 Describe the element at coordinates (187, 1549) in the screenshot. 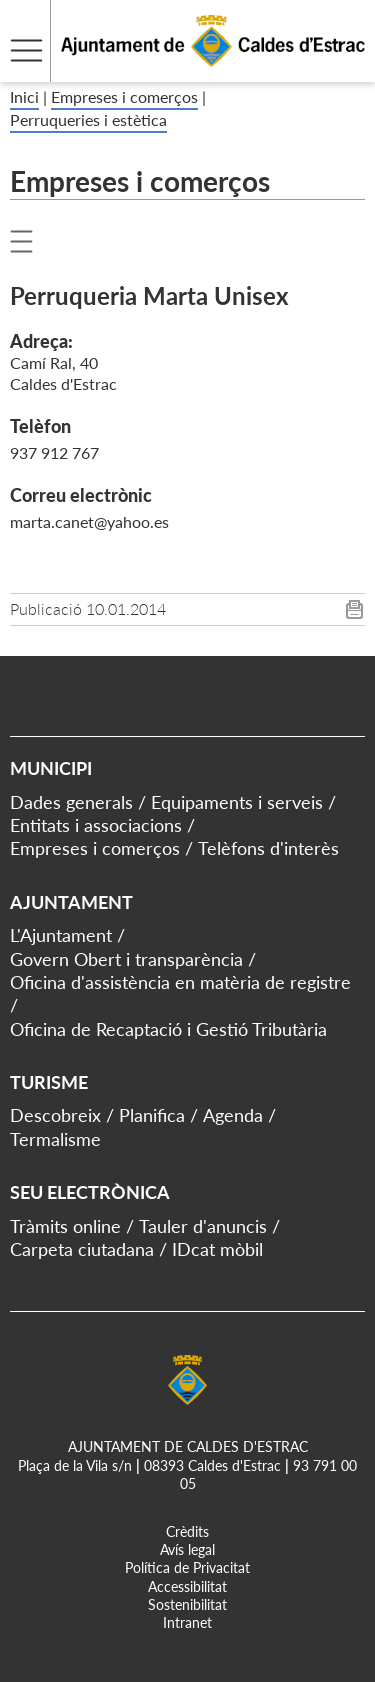

I see `Avís legal` at that location.